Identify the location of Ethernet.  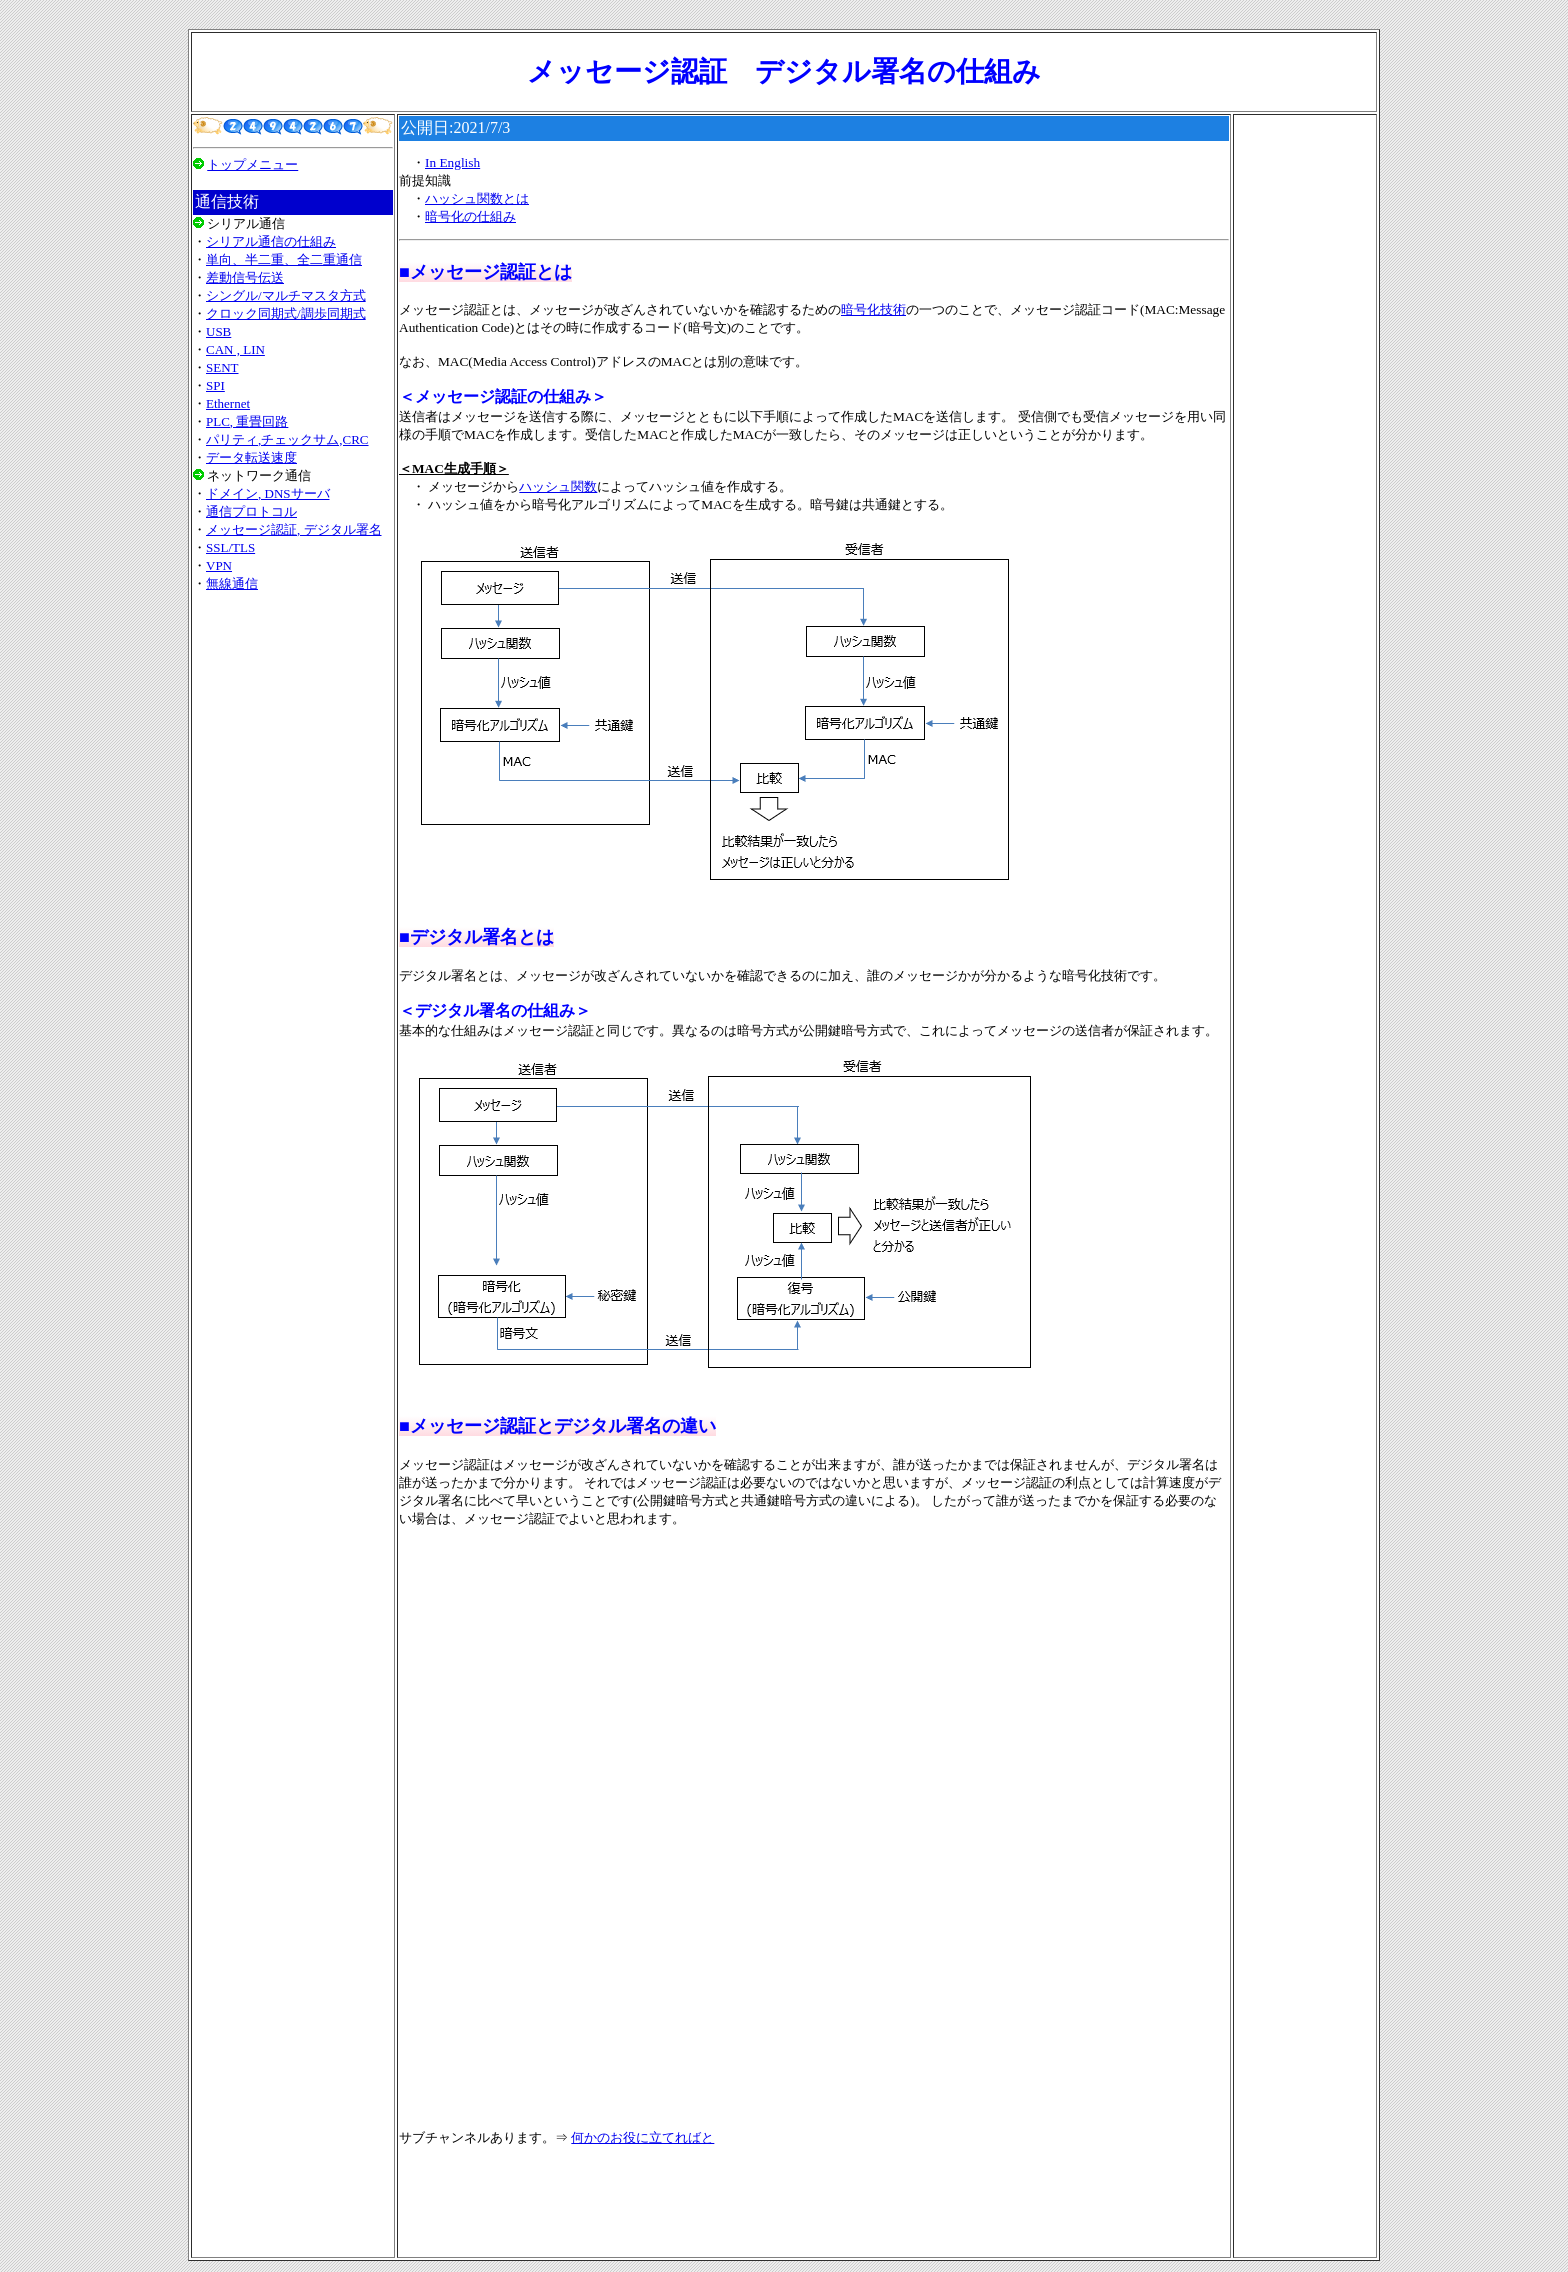
(228, 403).